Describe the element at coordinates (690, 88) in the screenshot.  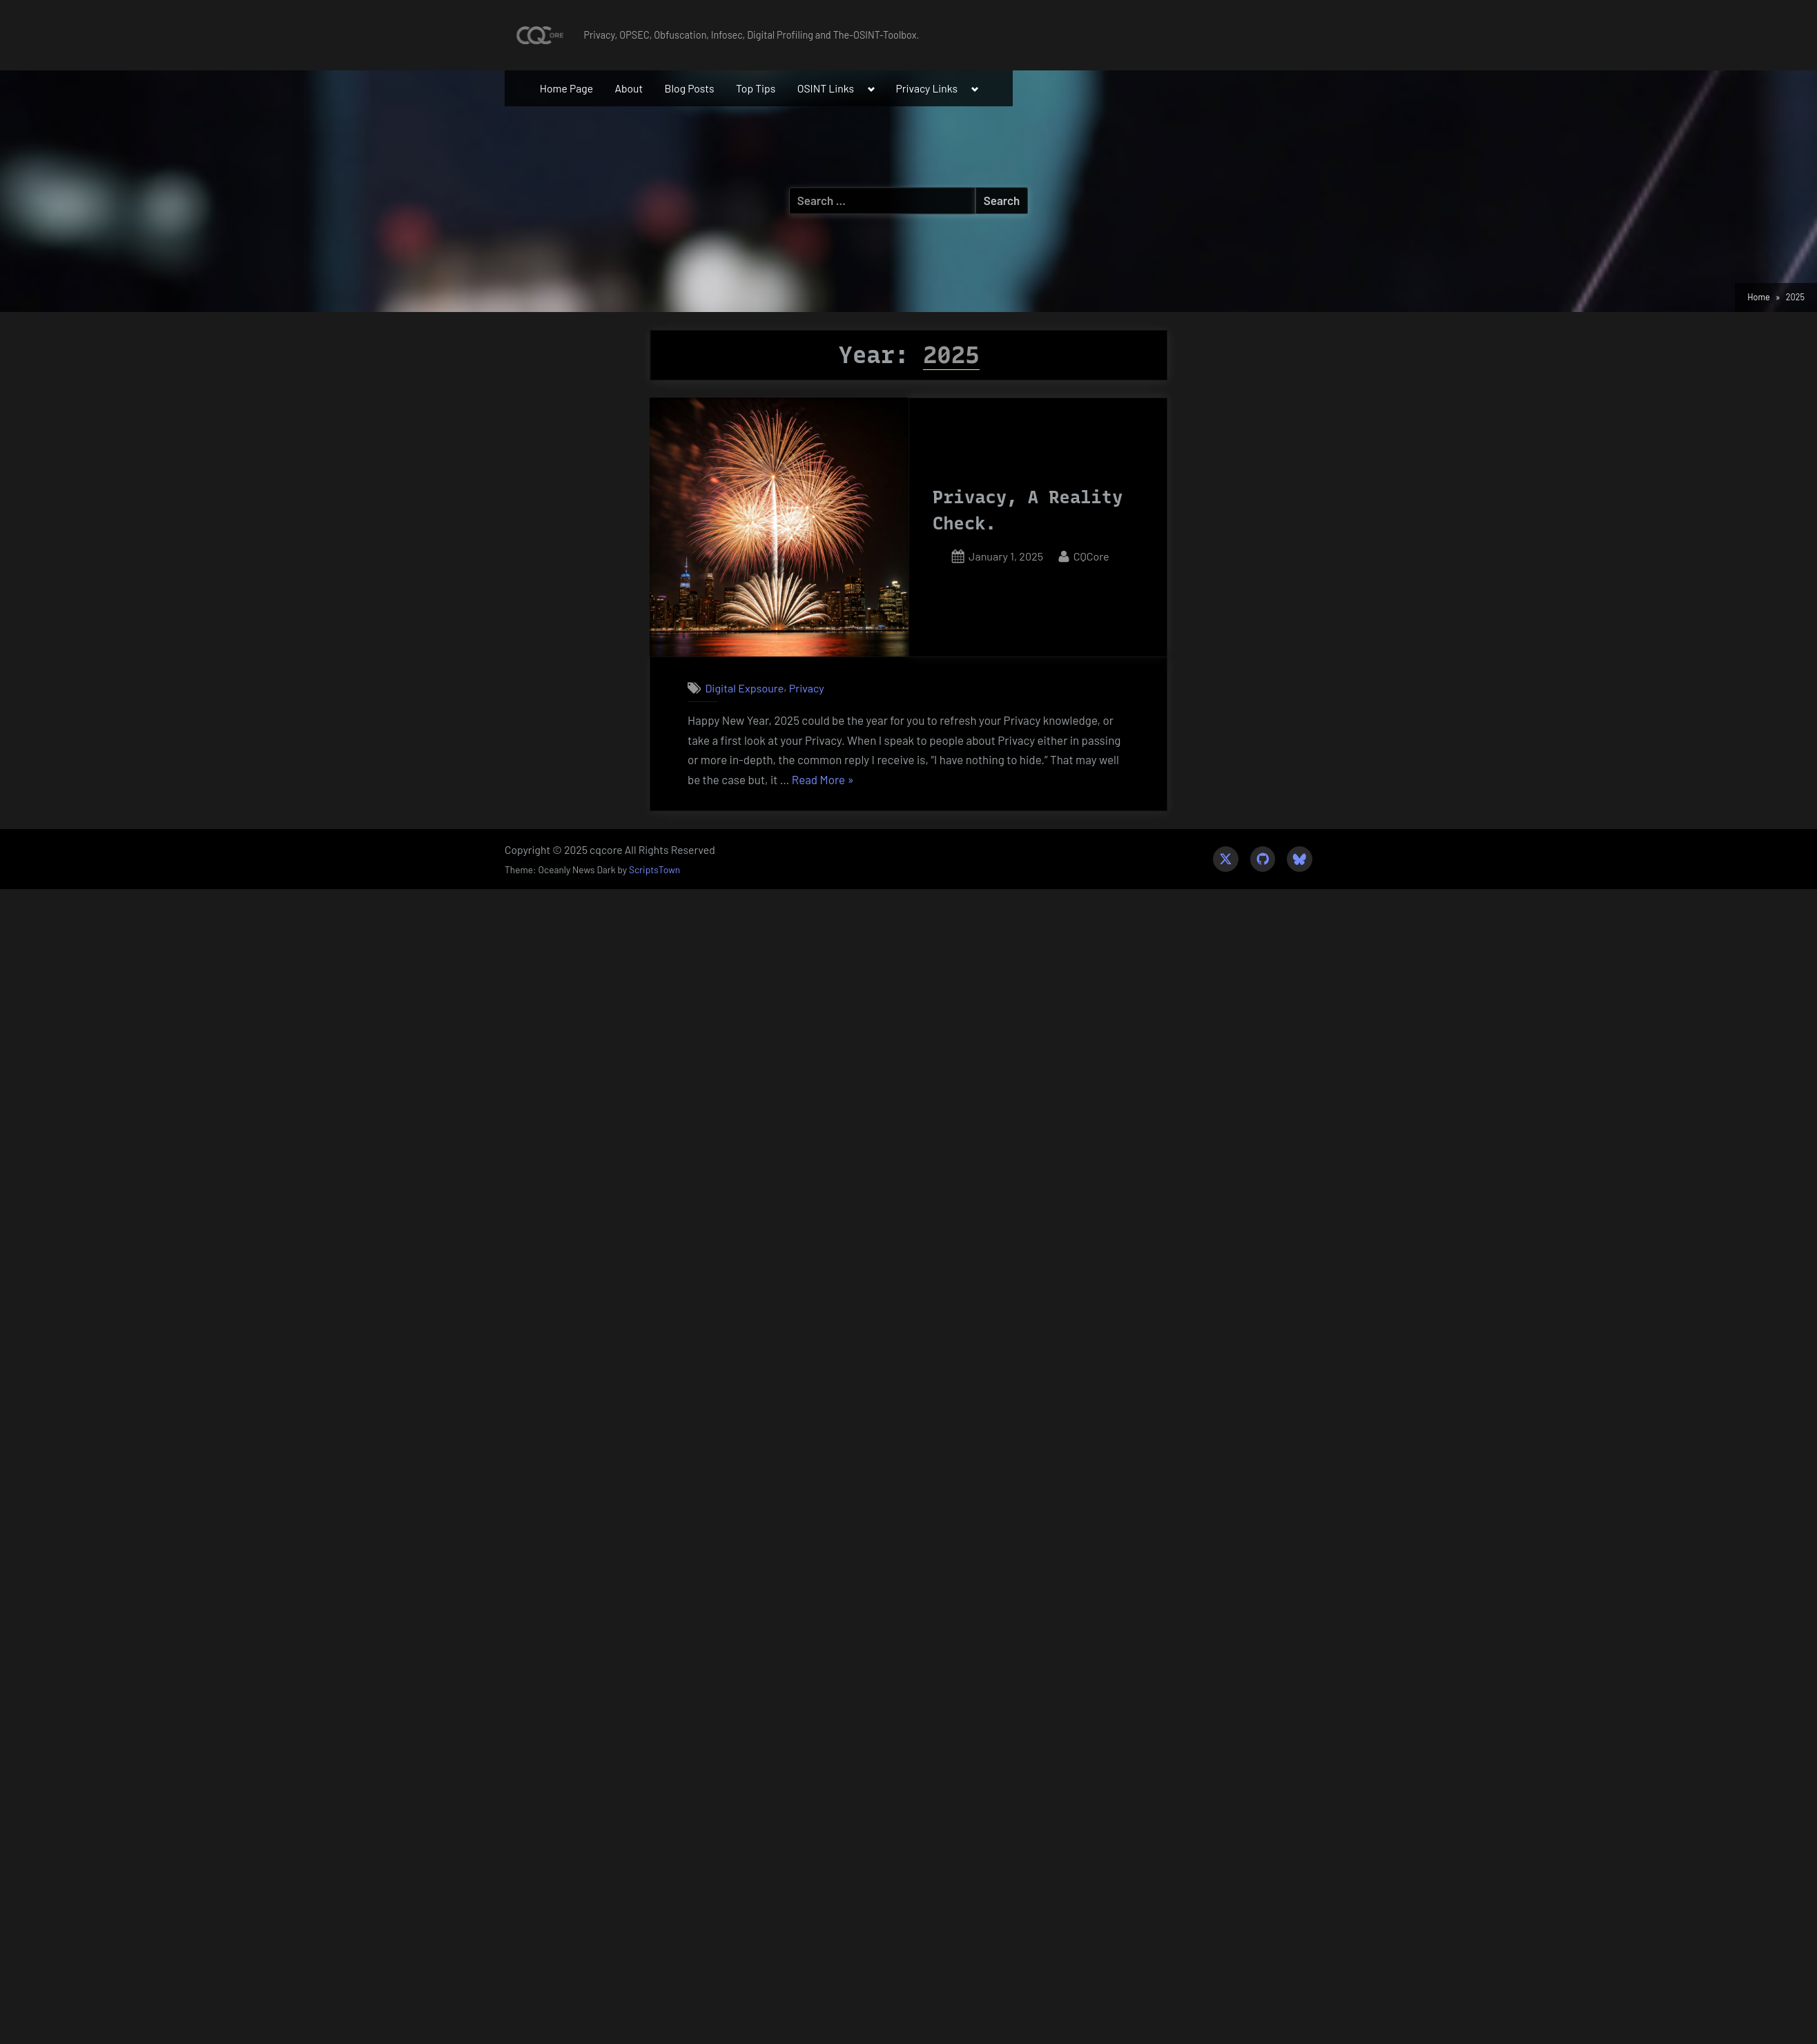
I see `Blog Posts` at that location.